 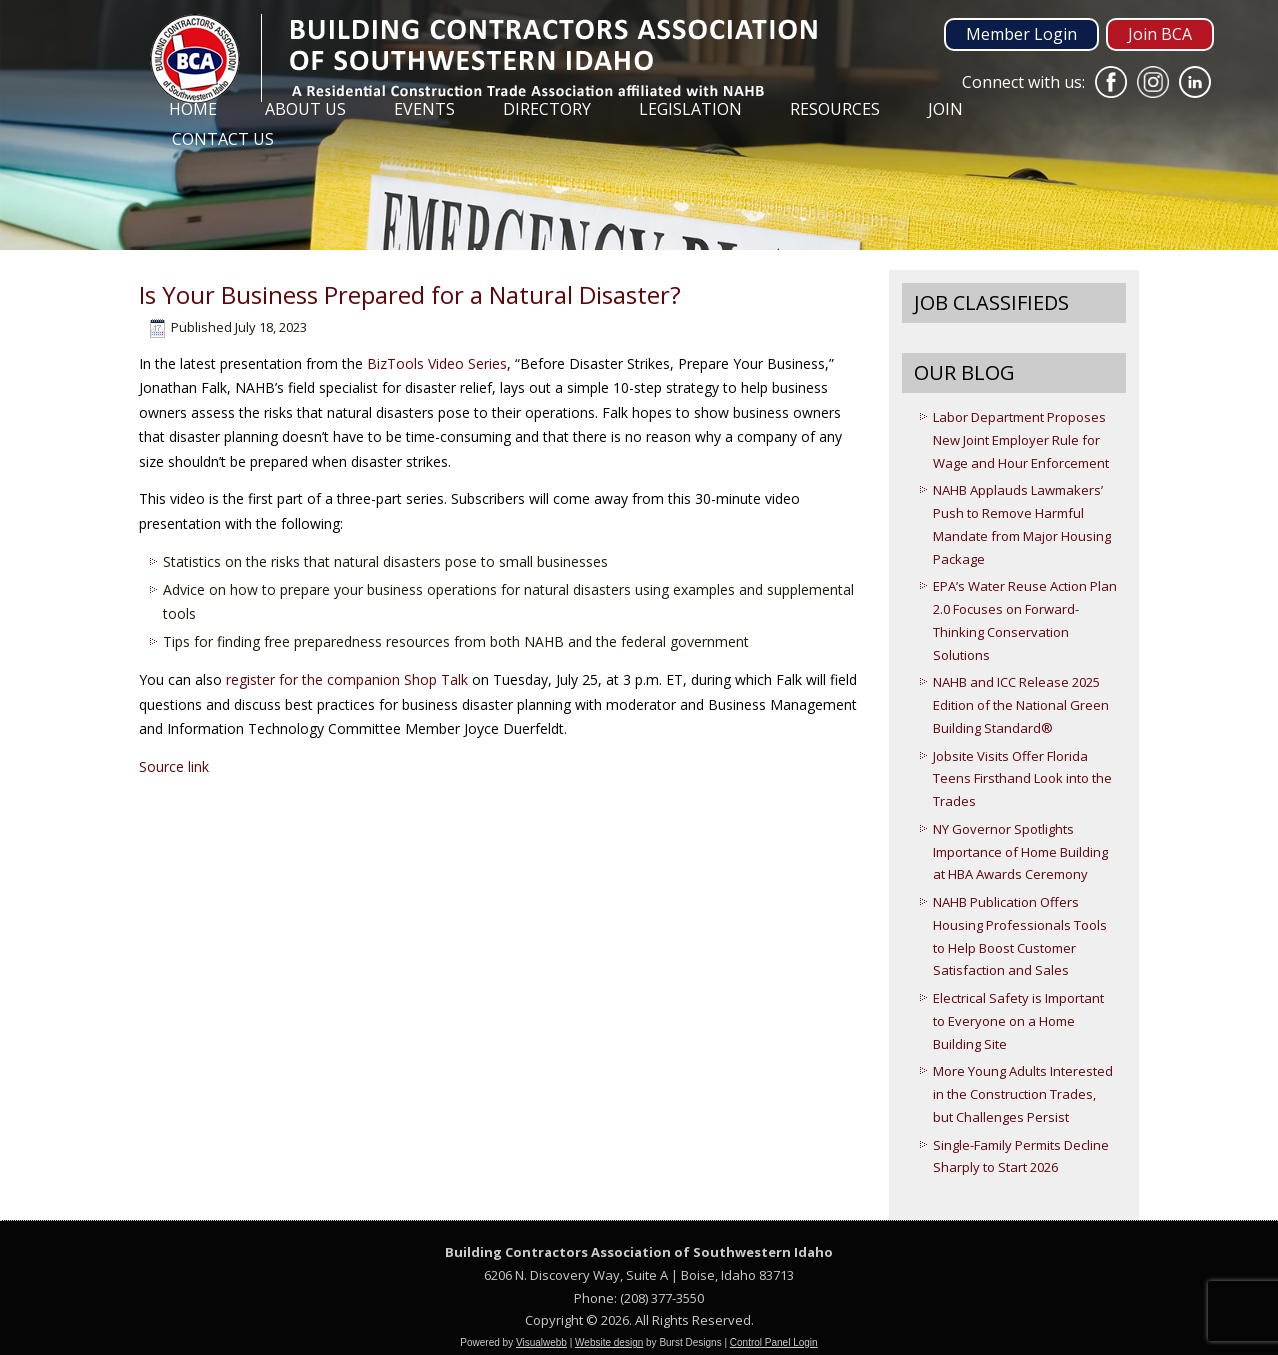 What do you see at coordinates (609, 1342) in the screenshot?
I see `Website design` at bounding box center [609, 1342].